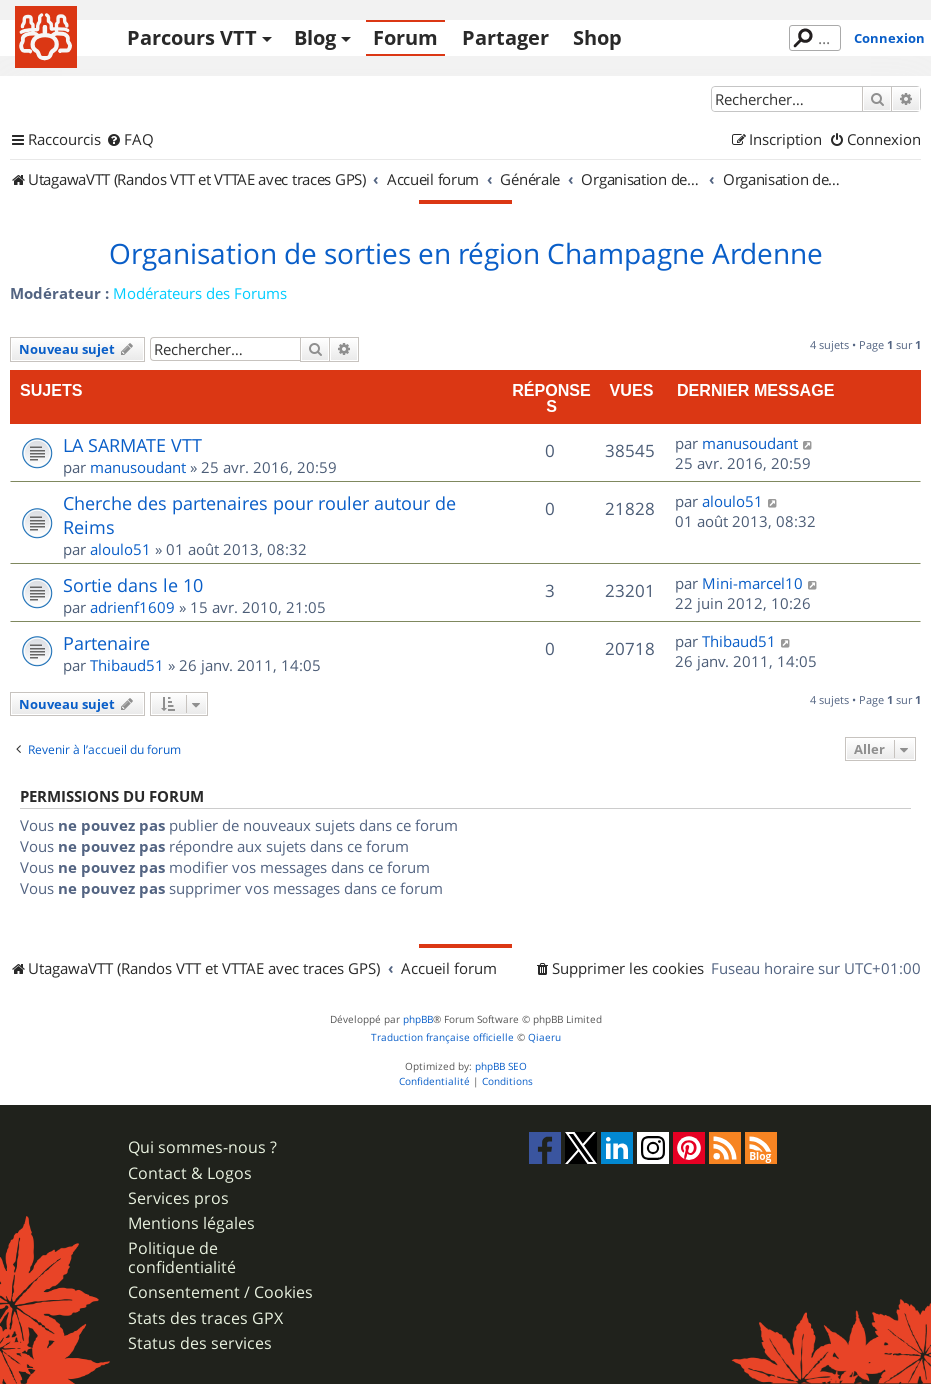  What do you see at coordinates (132, 445) in the screenshot?
I see `LA SARMATE VTT` at bounding box center [132, 445].